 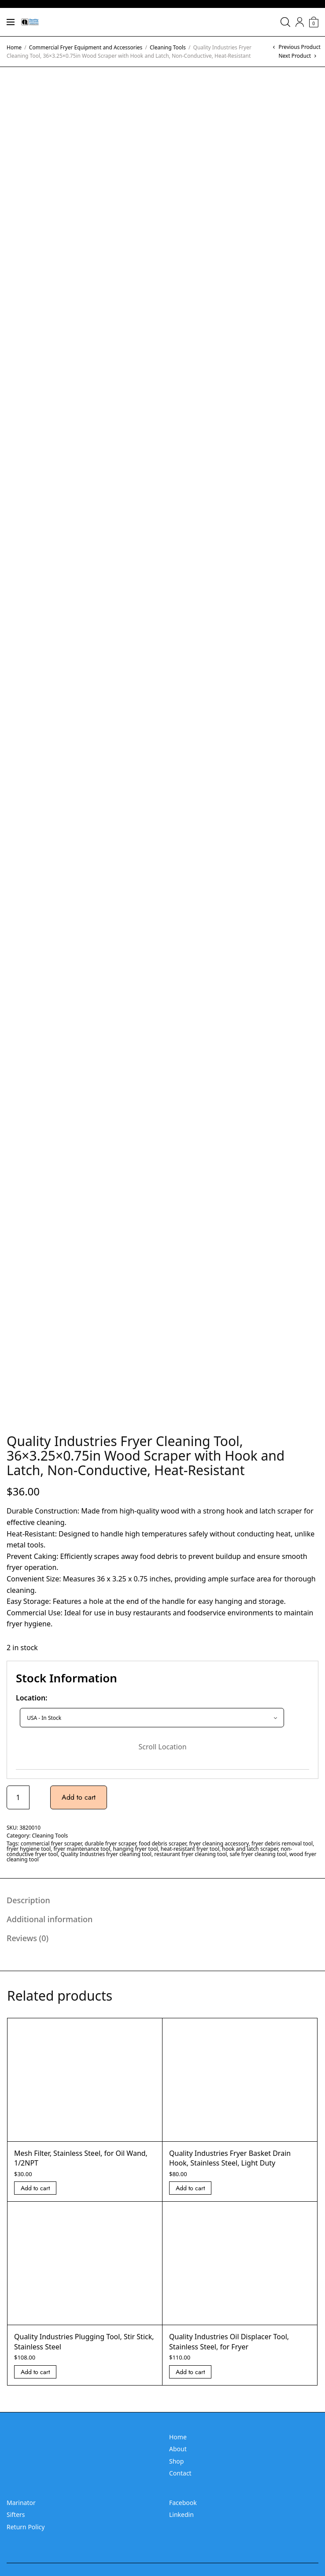 What do you see at coordinates (229, 2341) in the screenshot?
I see `Quality Industries Oil Displacer Tool, Stainless Steel, for Fryer` at bounding box center [229, 2341].